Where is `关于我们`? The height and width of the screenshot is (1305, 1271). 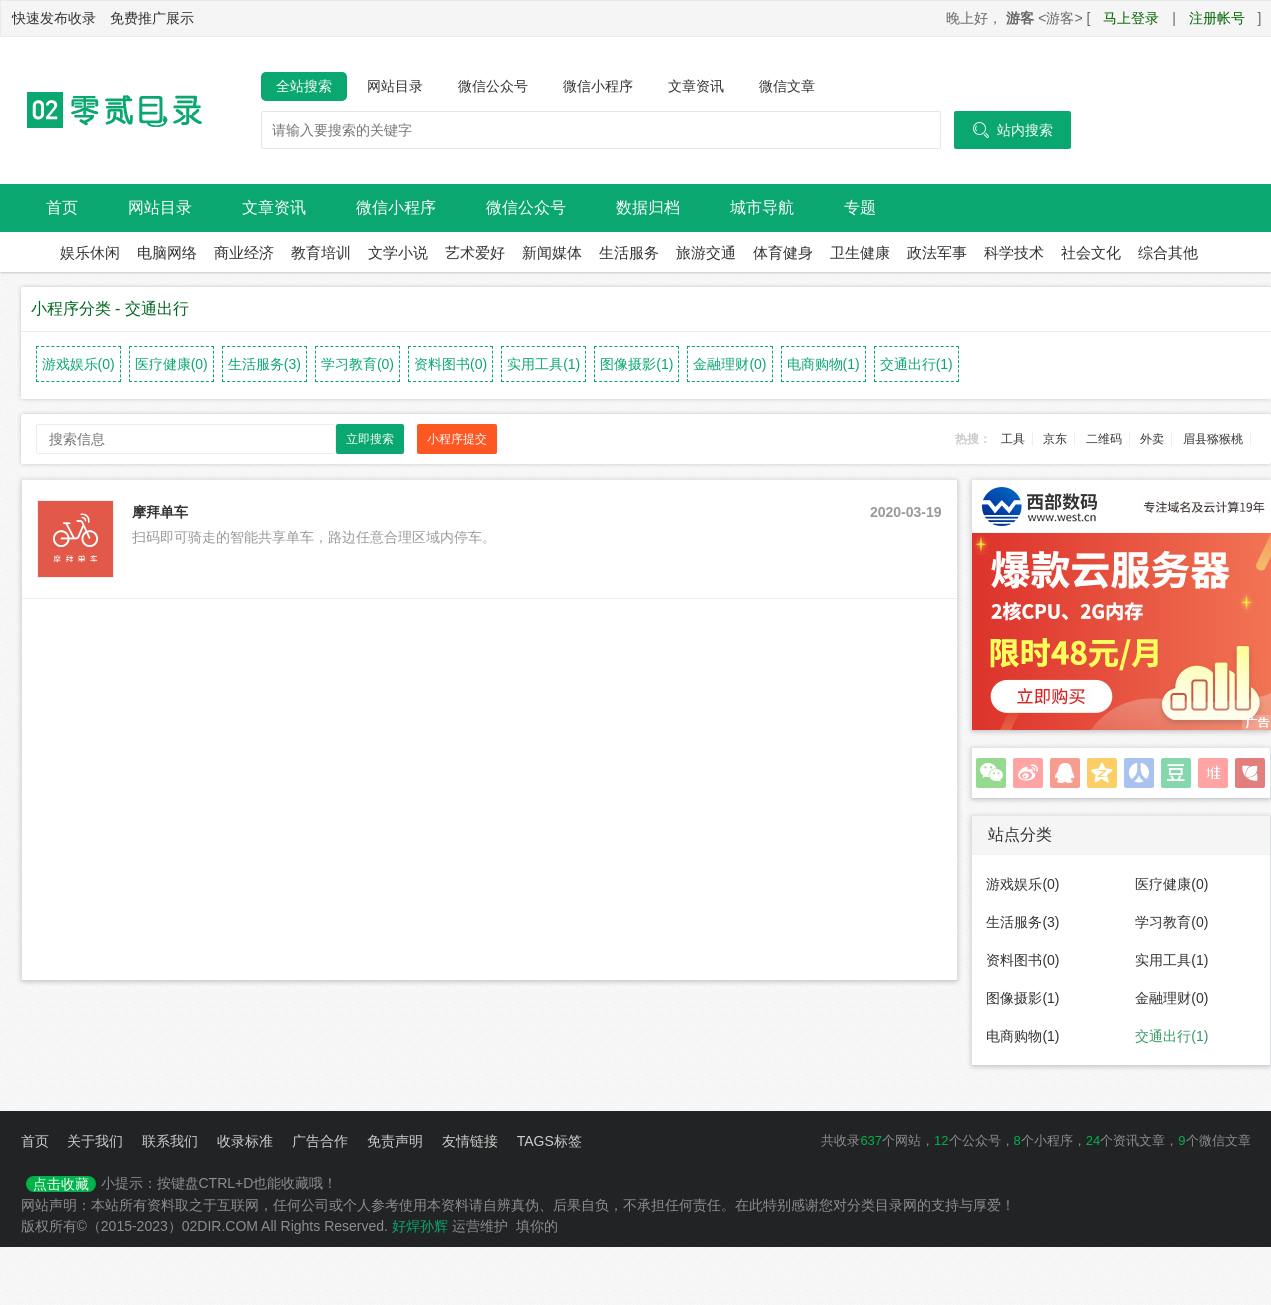
关于我们 is located at coordinates (95, 1141).